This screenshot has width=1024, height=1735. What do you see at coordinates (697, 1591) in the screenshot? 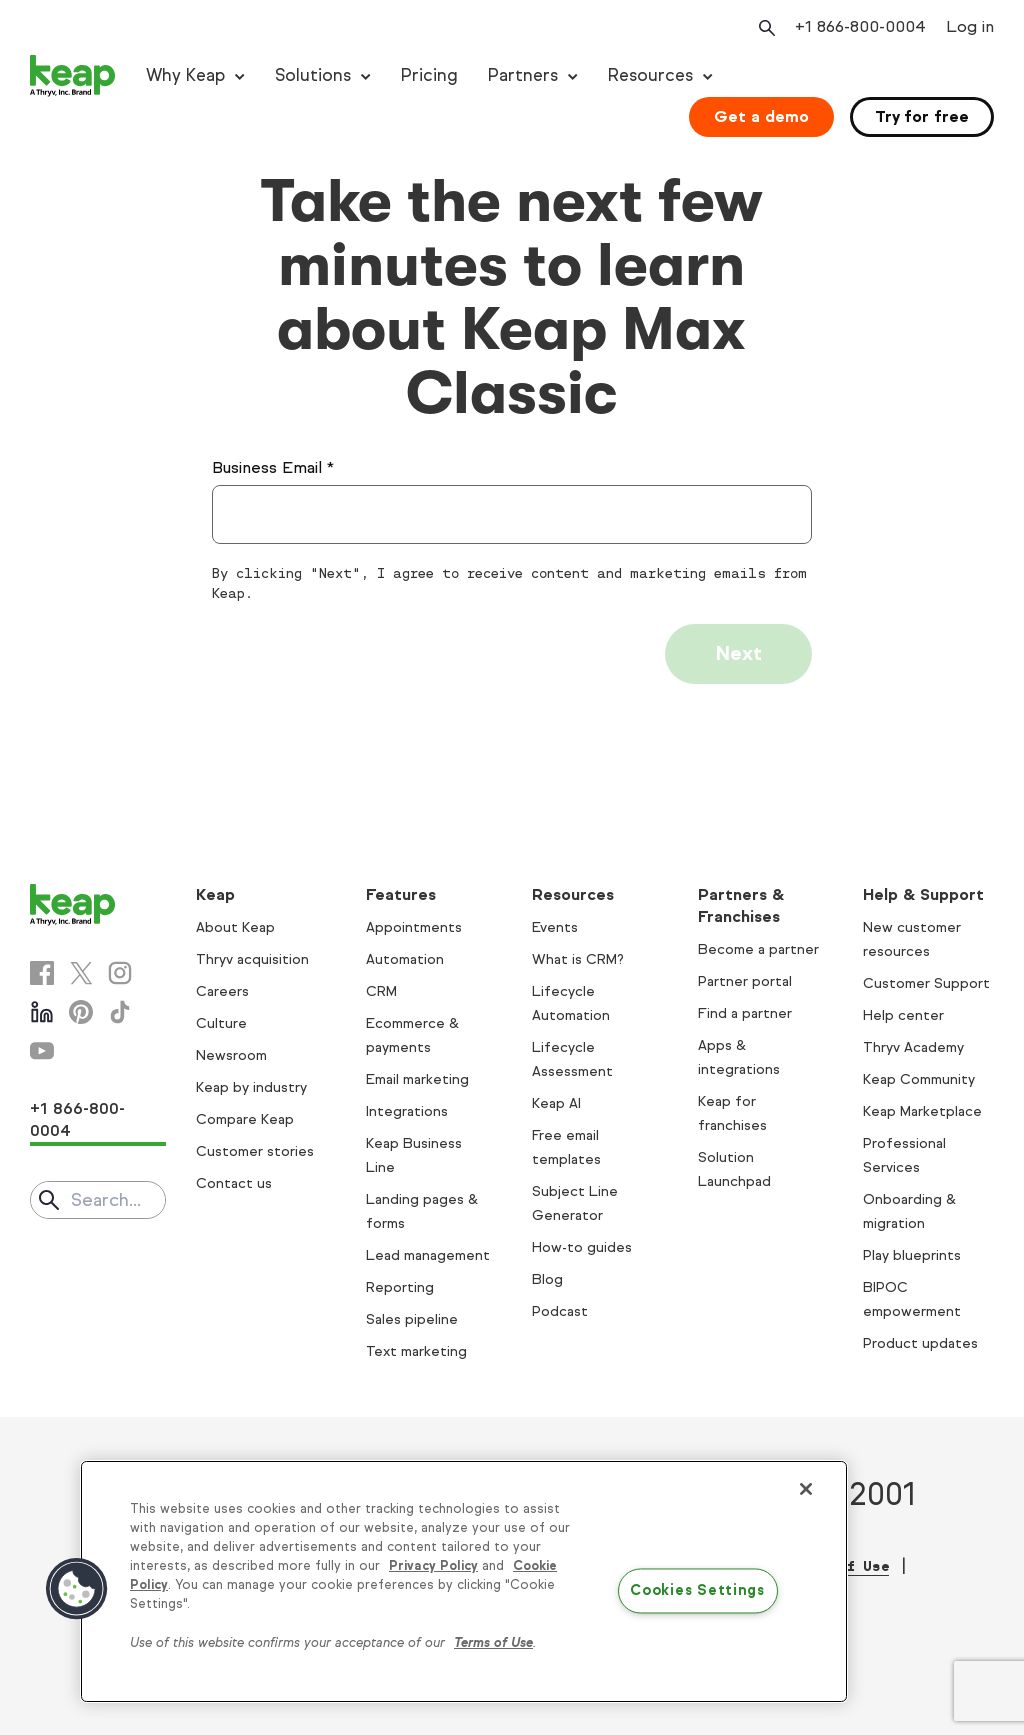
I see `Cookies Settings` at bounding box center [697, 1591].